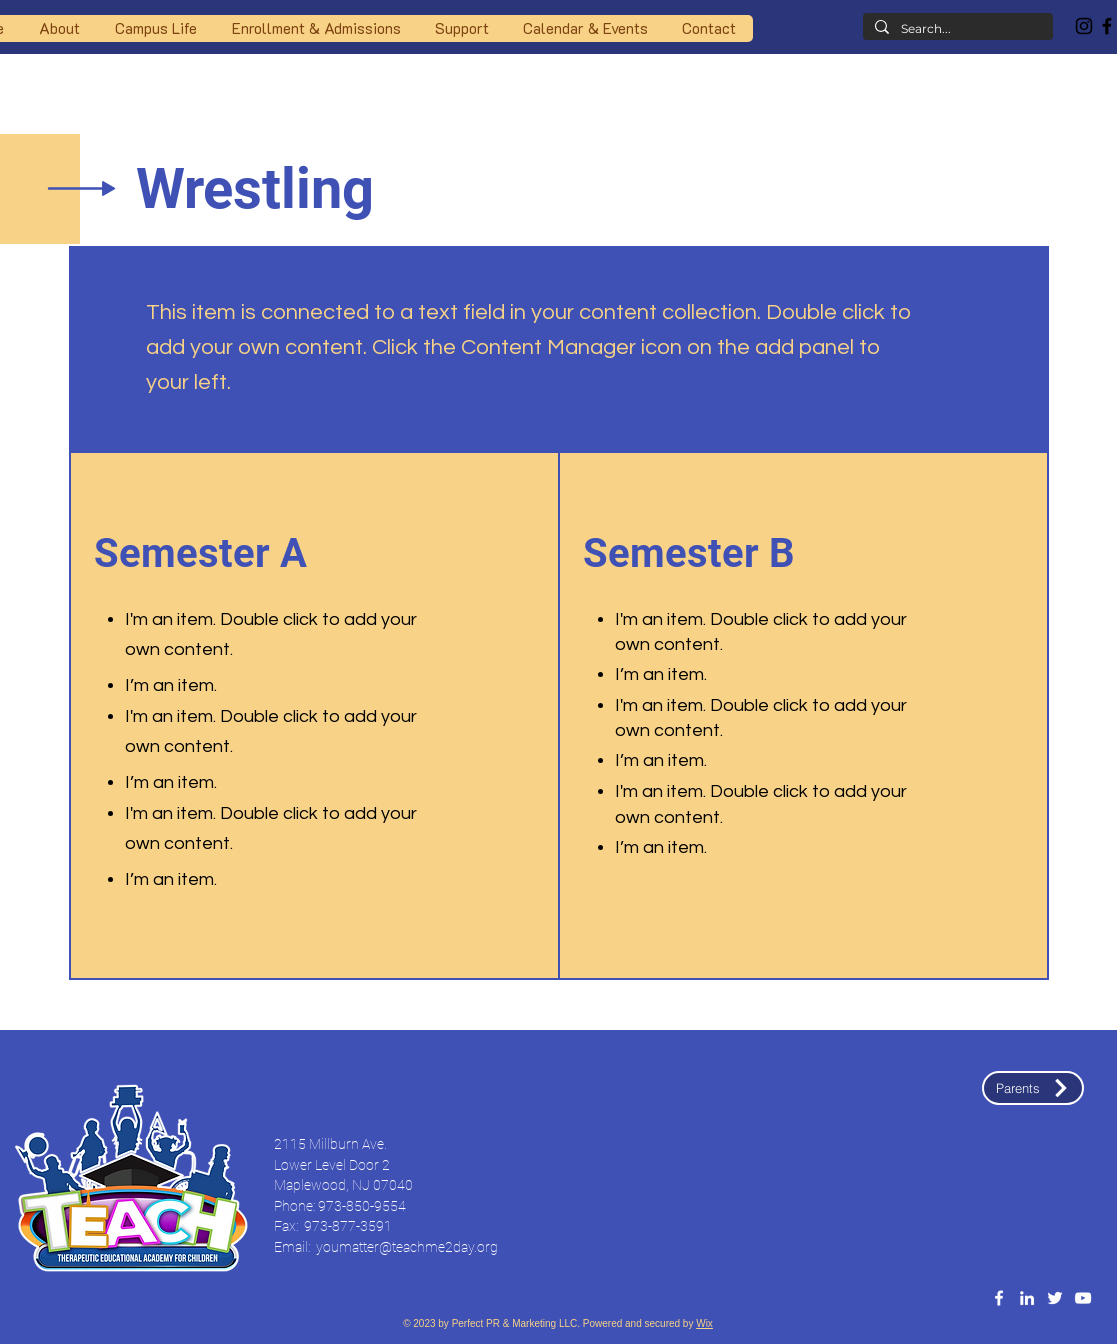 The image size is (1117, 1344). What do you see at coordinates (407, 1247) in the screenshot?
I see `youmatter@teachme2day.org` at bounding box center [407, 1247].